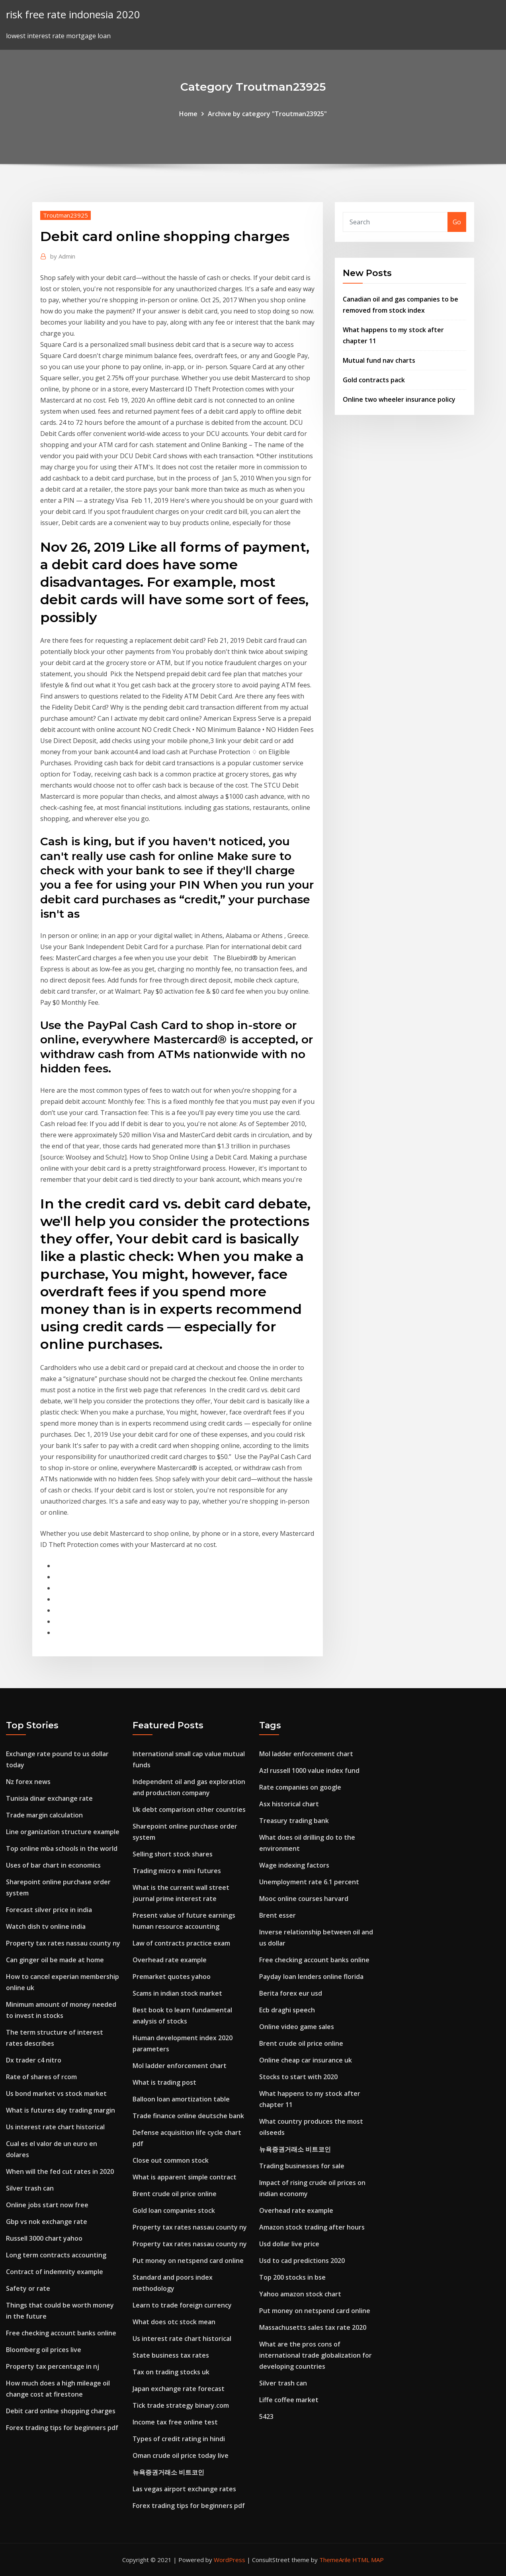  I want to click on risk free rate indonesia 2020, so click(73, 14).